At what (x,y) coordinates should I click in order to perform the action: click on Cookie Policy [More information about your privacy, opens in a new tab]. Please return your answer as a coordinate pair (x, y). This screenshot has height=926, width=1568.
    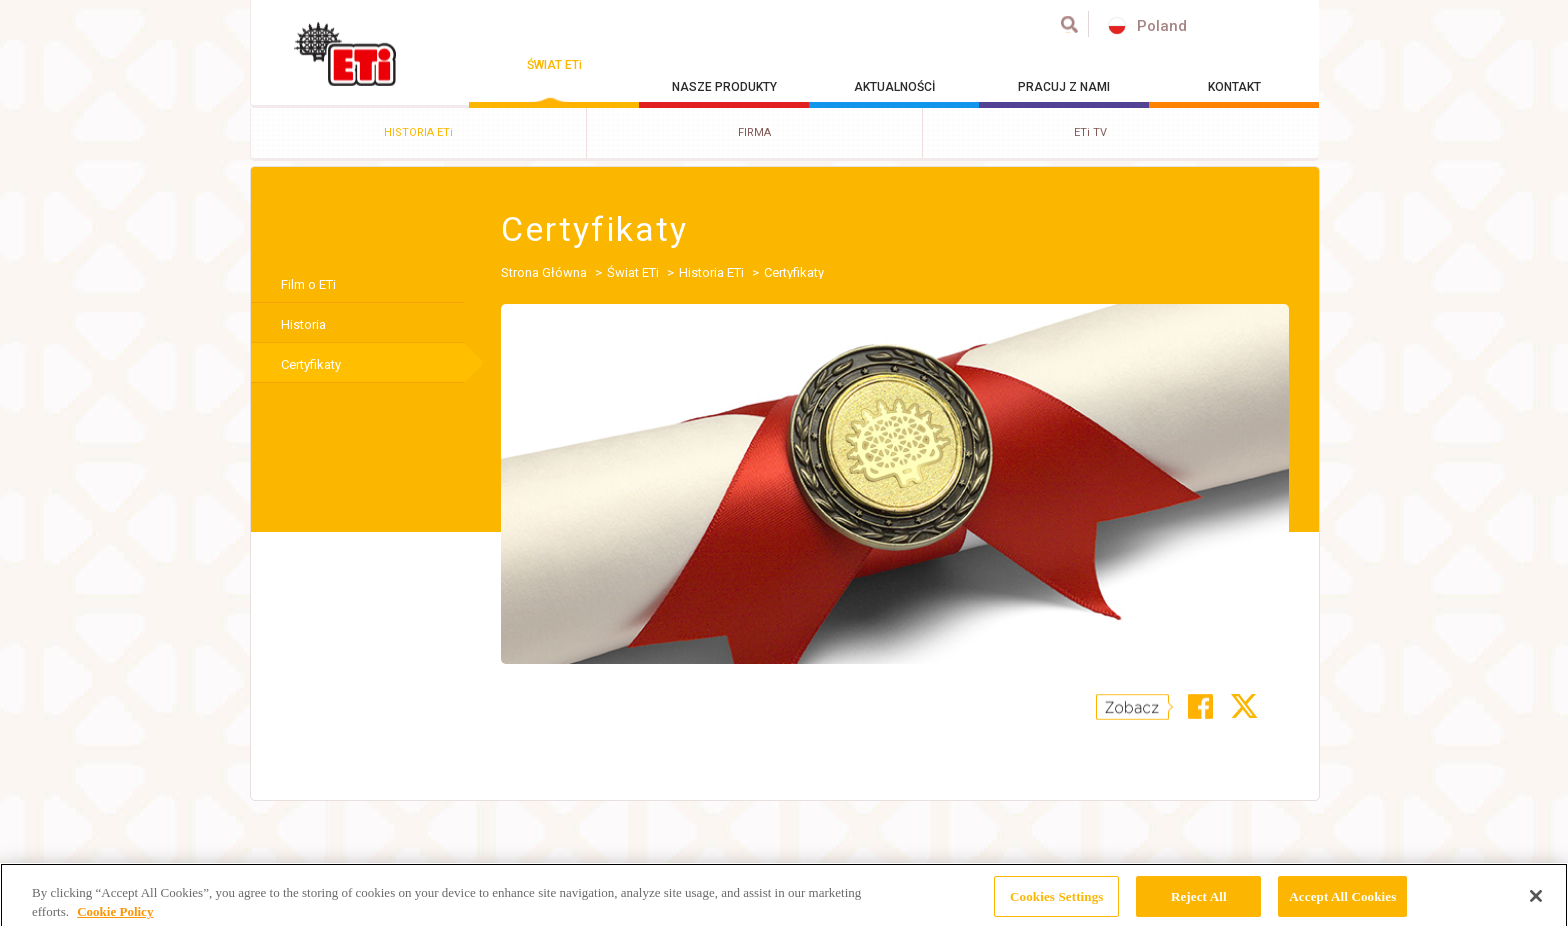
    Looking at the image, I should click on (115, 917).